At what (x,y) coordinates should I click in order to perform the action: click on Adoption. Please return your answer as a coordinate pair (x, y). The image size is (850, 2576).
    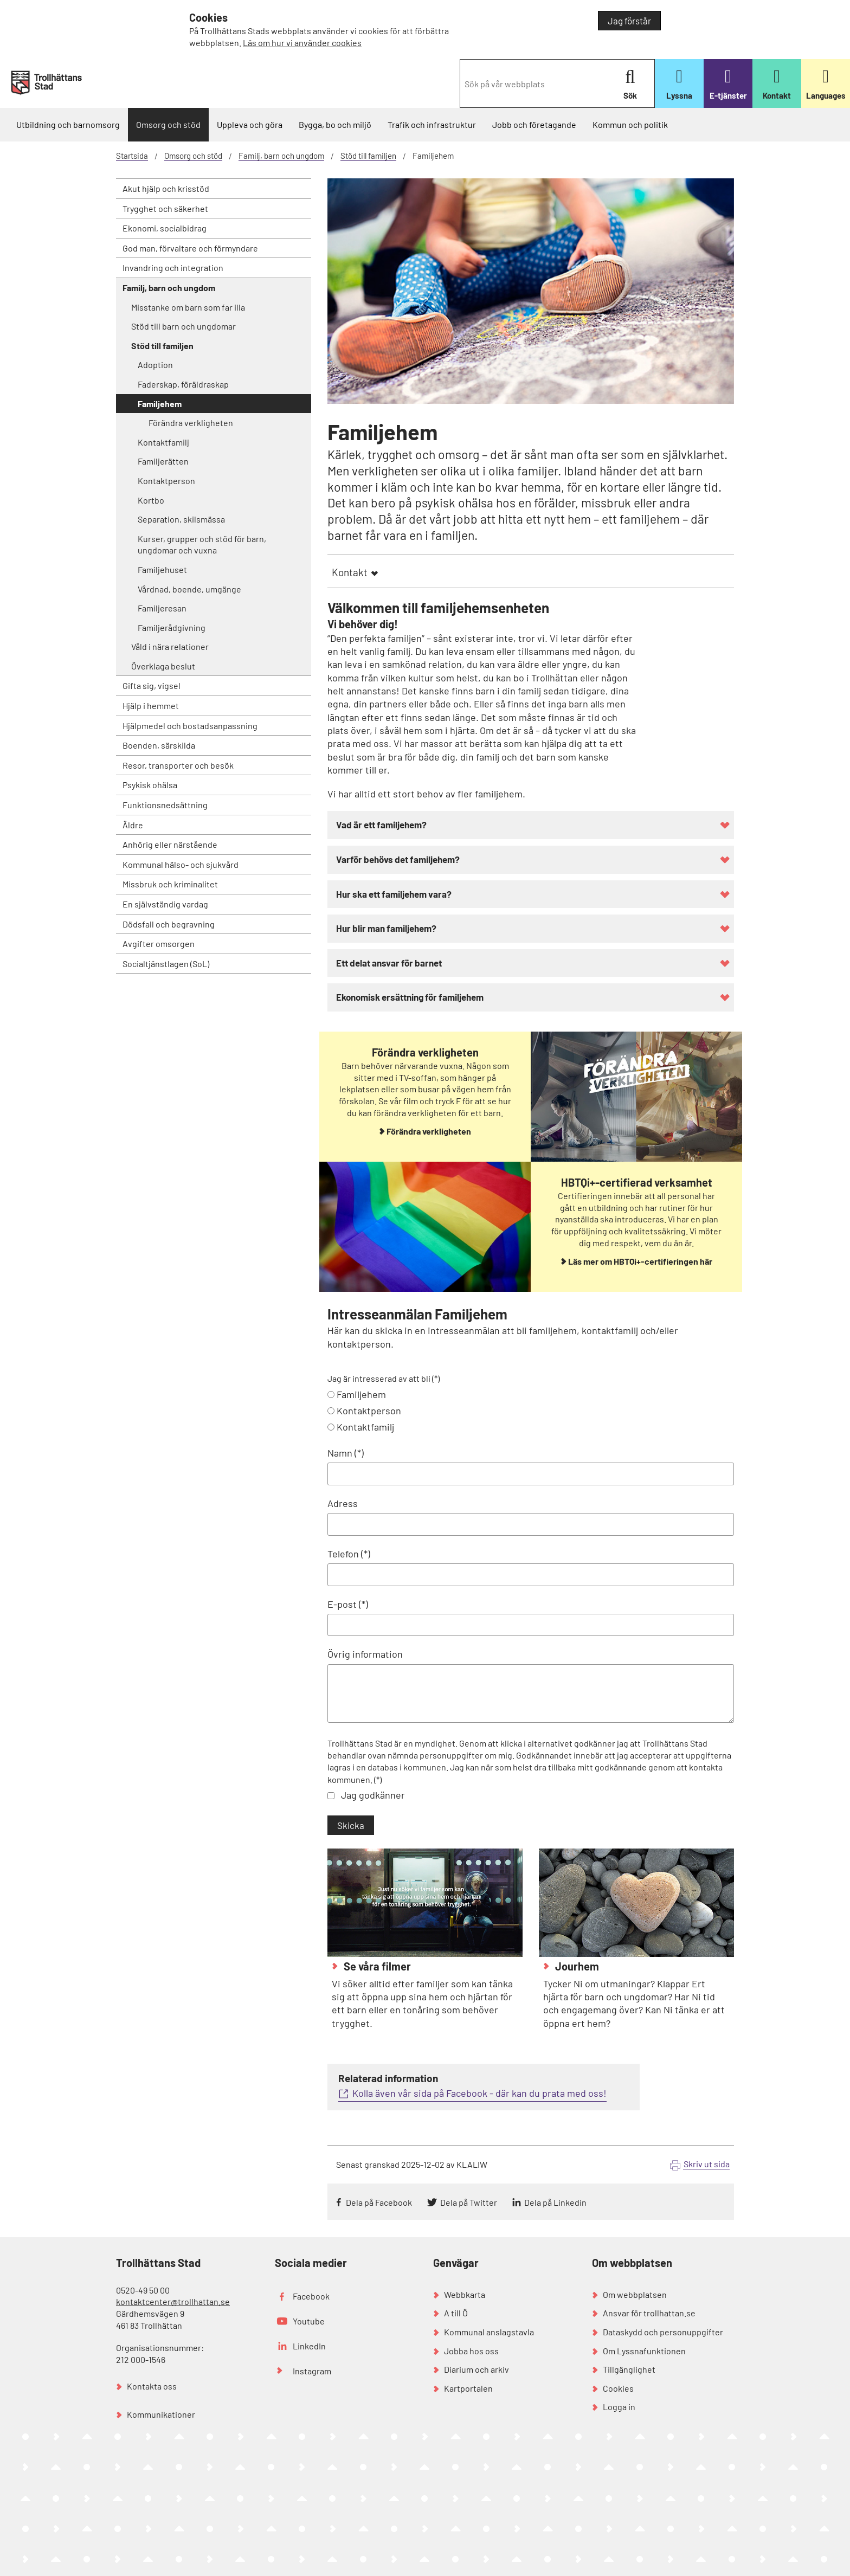
    Looking at the image, I should click on (155, 364).